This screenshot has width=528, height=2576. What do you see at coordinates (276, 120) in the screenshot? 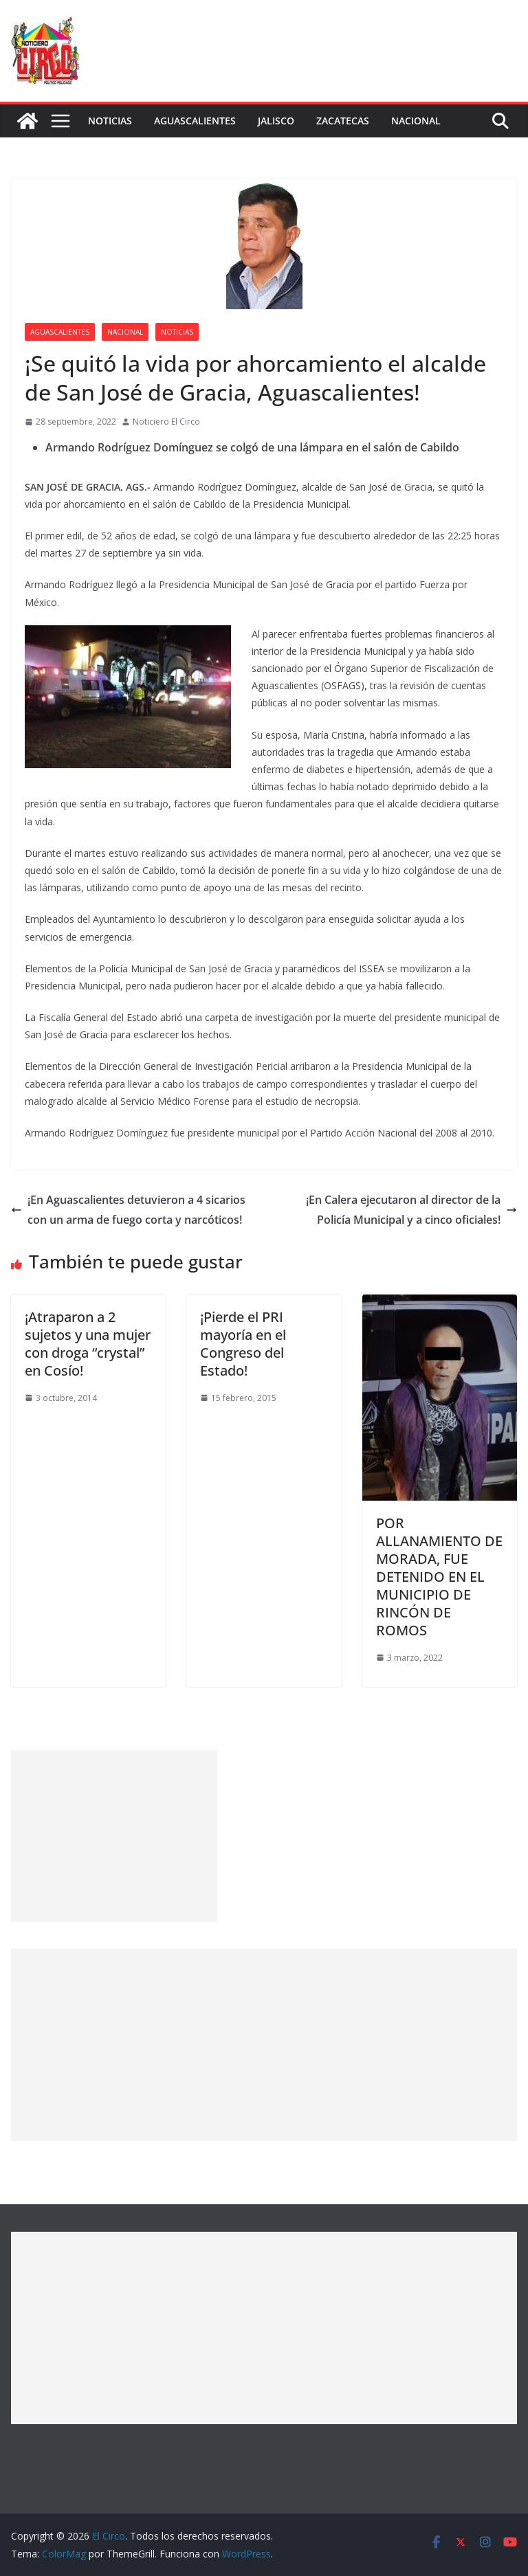
I see `Jalisco` at bounding box center [276, 120].